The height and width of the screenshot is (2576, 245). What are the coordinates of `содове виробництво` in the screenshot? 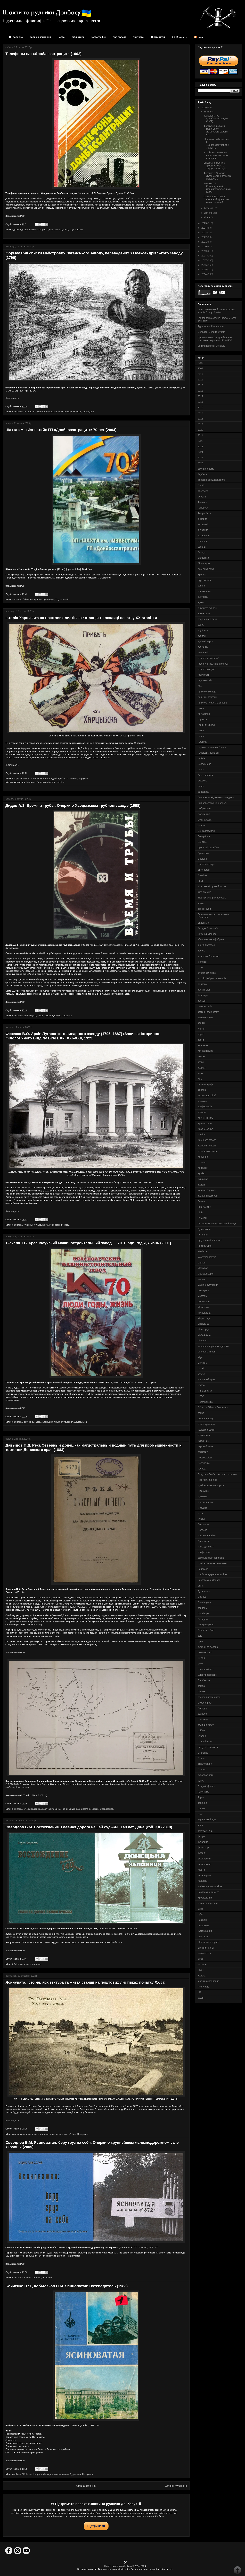 It's located at (209, 1697).